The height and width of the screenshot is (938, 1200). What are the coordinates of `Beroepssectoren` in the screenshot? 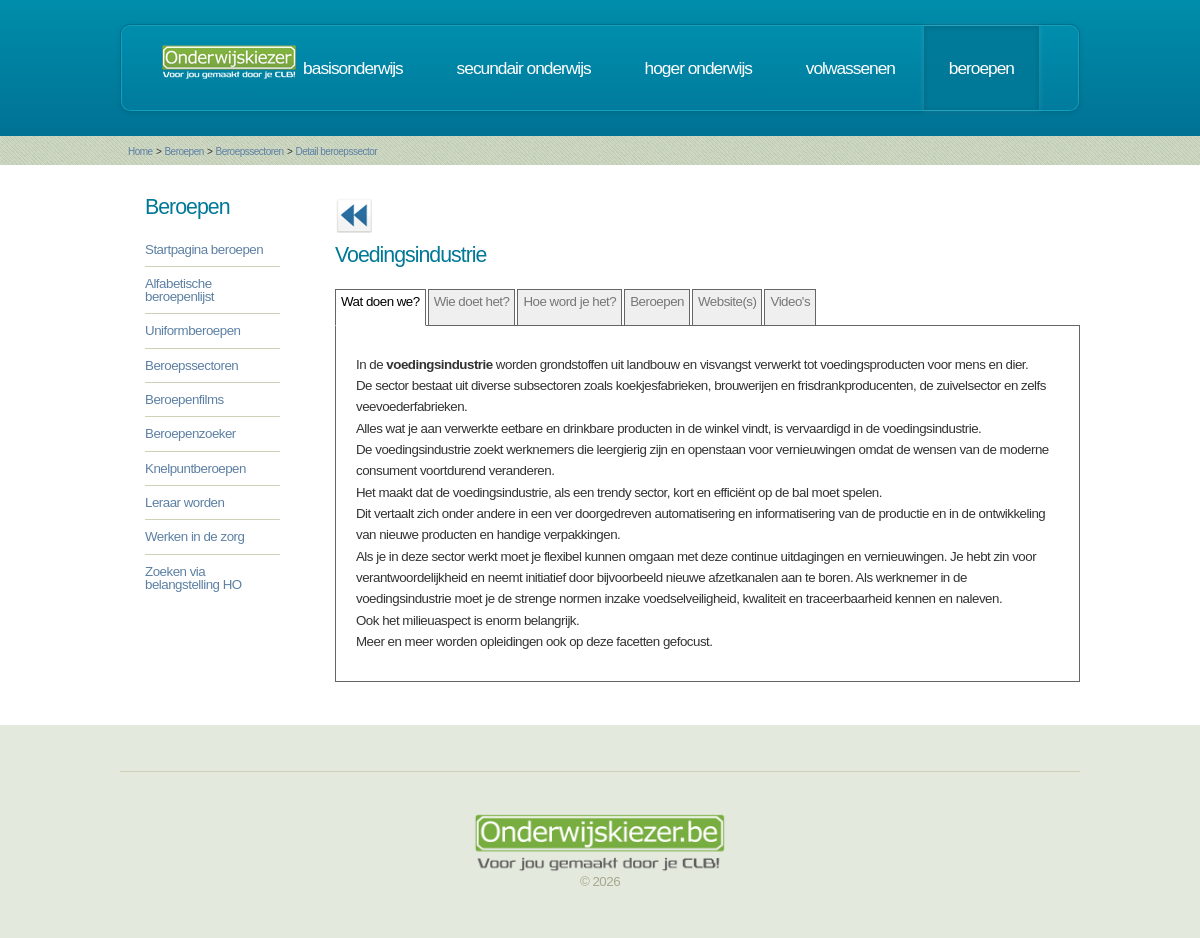 It's located at (250, 151).